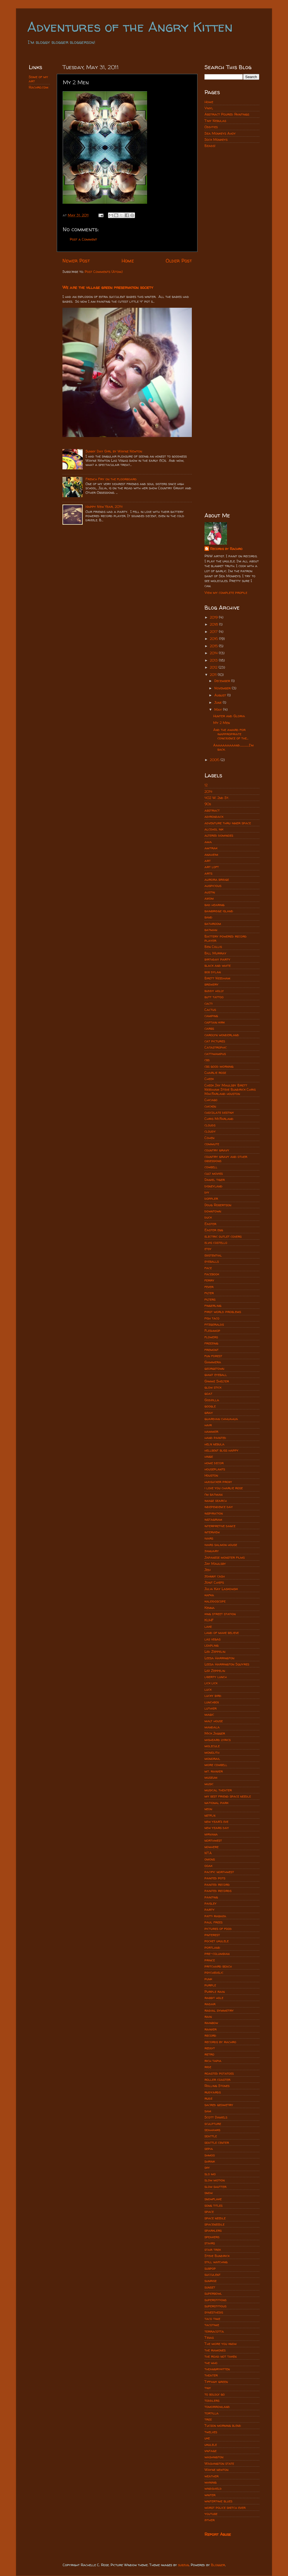  What do you see at coordinates (231, 241) in the screenshot?
I see `[Advertisement]` at bounding box center [231, 241].